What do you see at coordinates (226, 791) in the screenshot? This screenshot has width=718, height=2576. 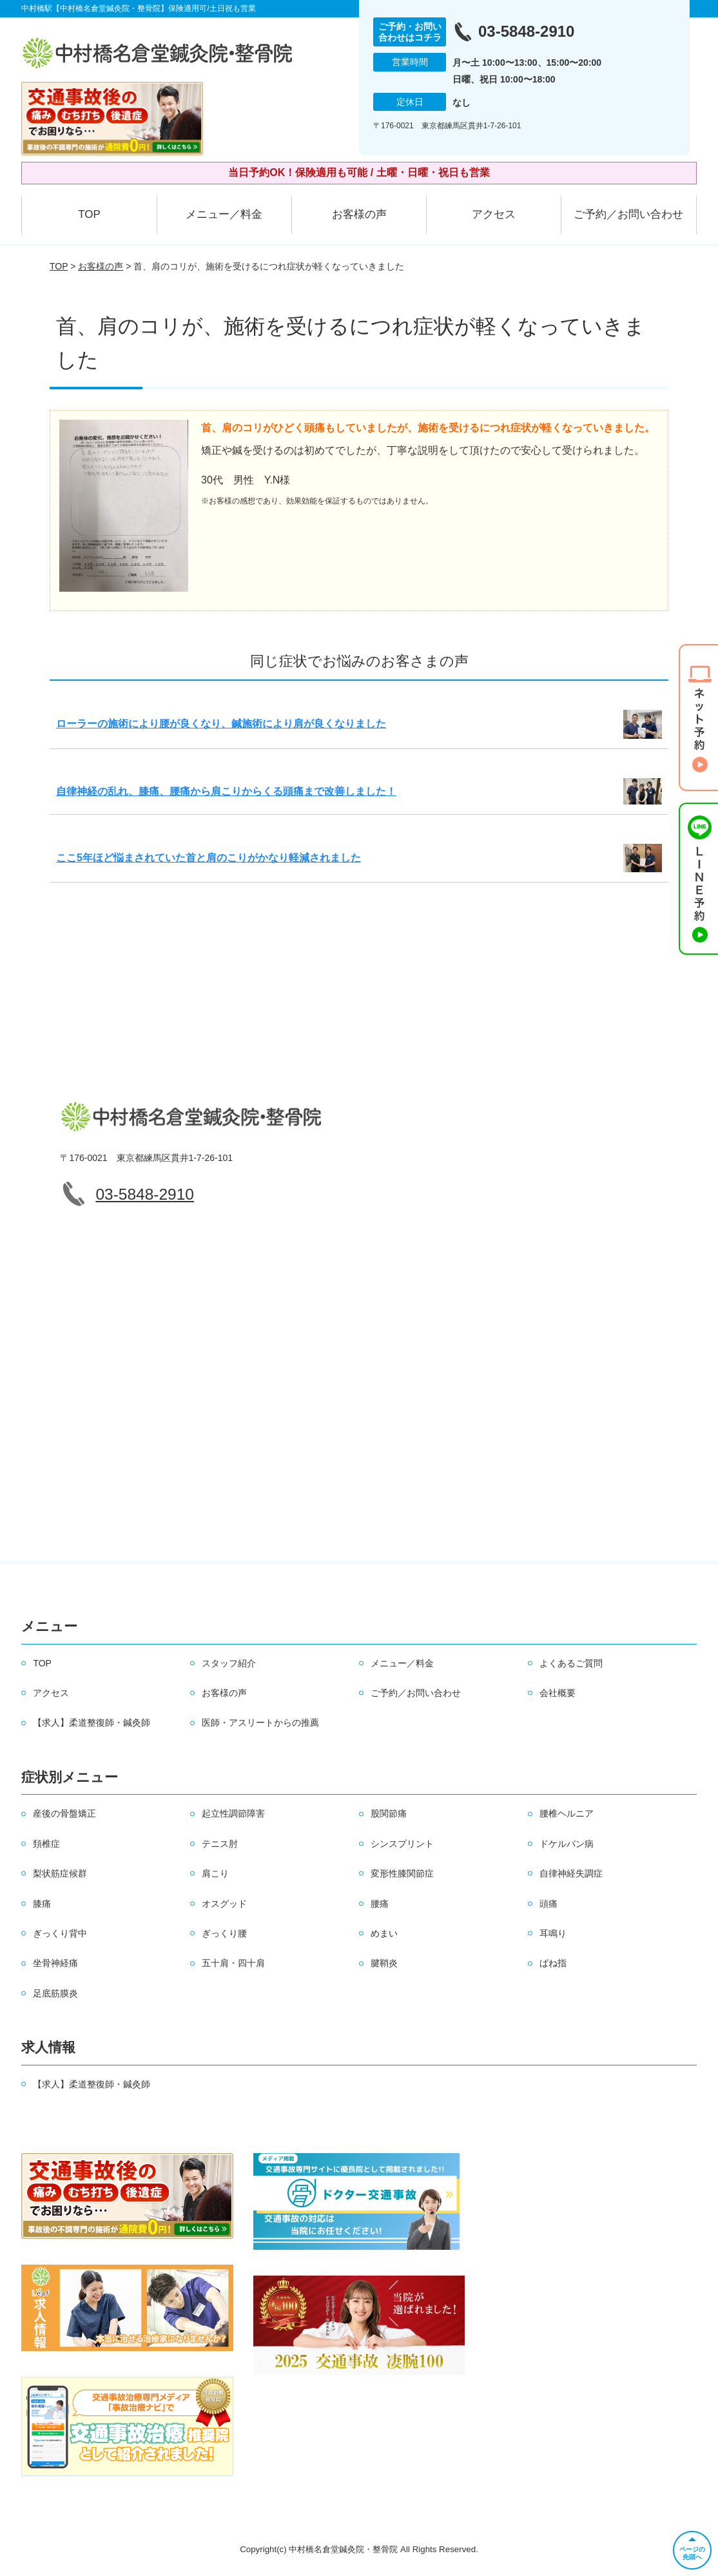 I see `自律神経の乱れ、膝痛、腰痛から肩こりからくる頭痛まで改善しました！` at bounding box center [226, 791].